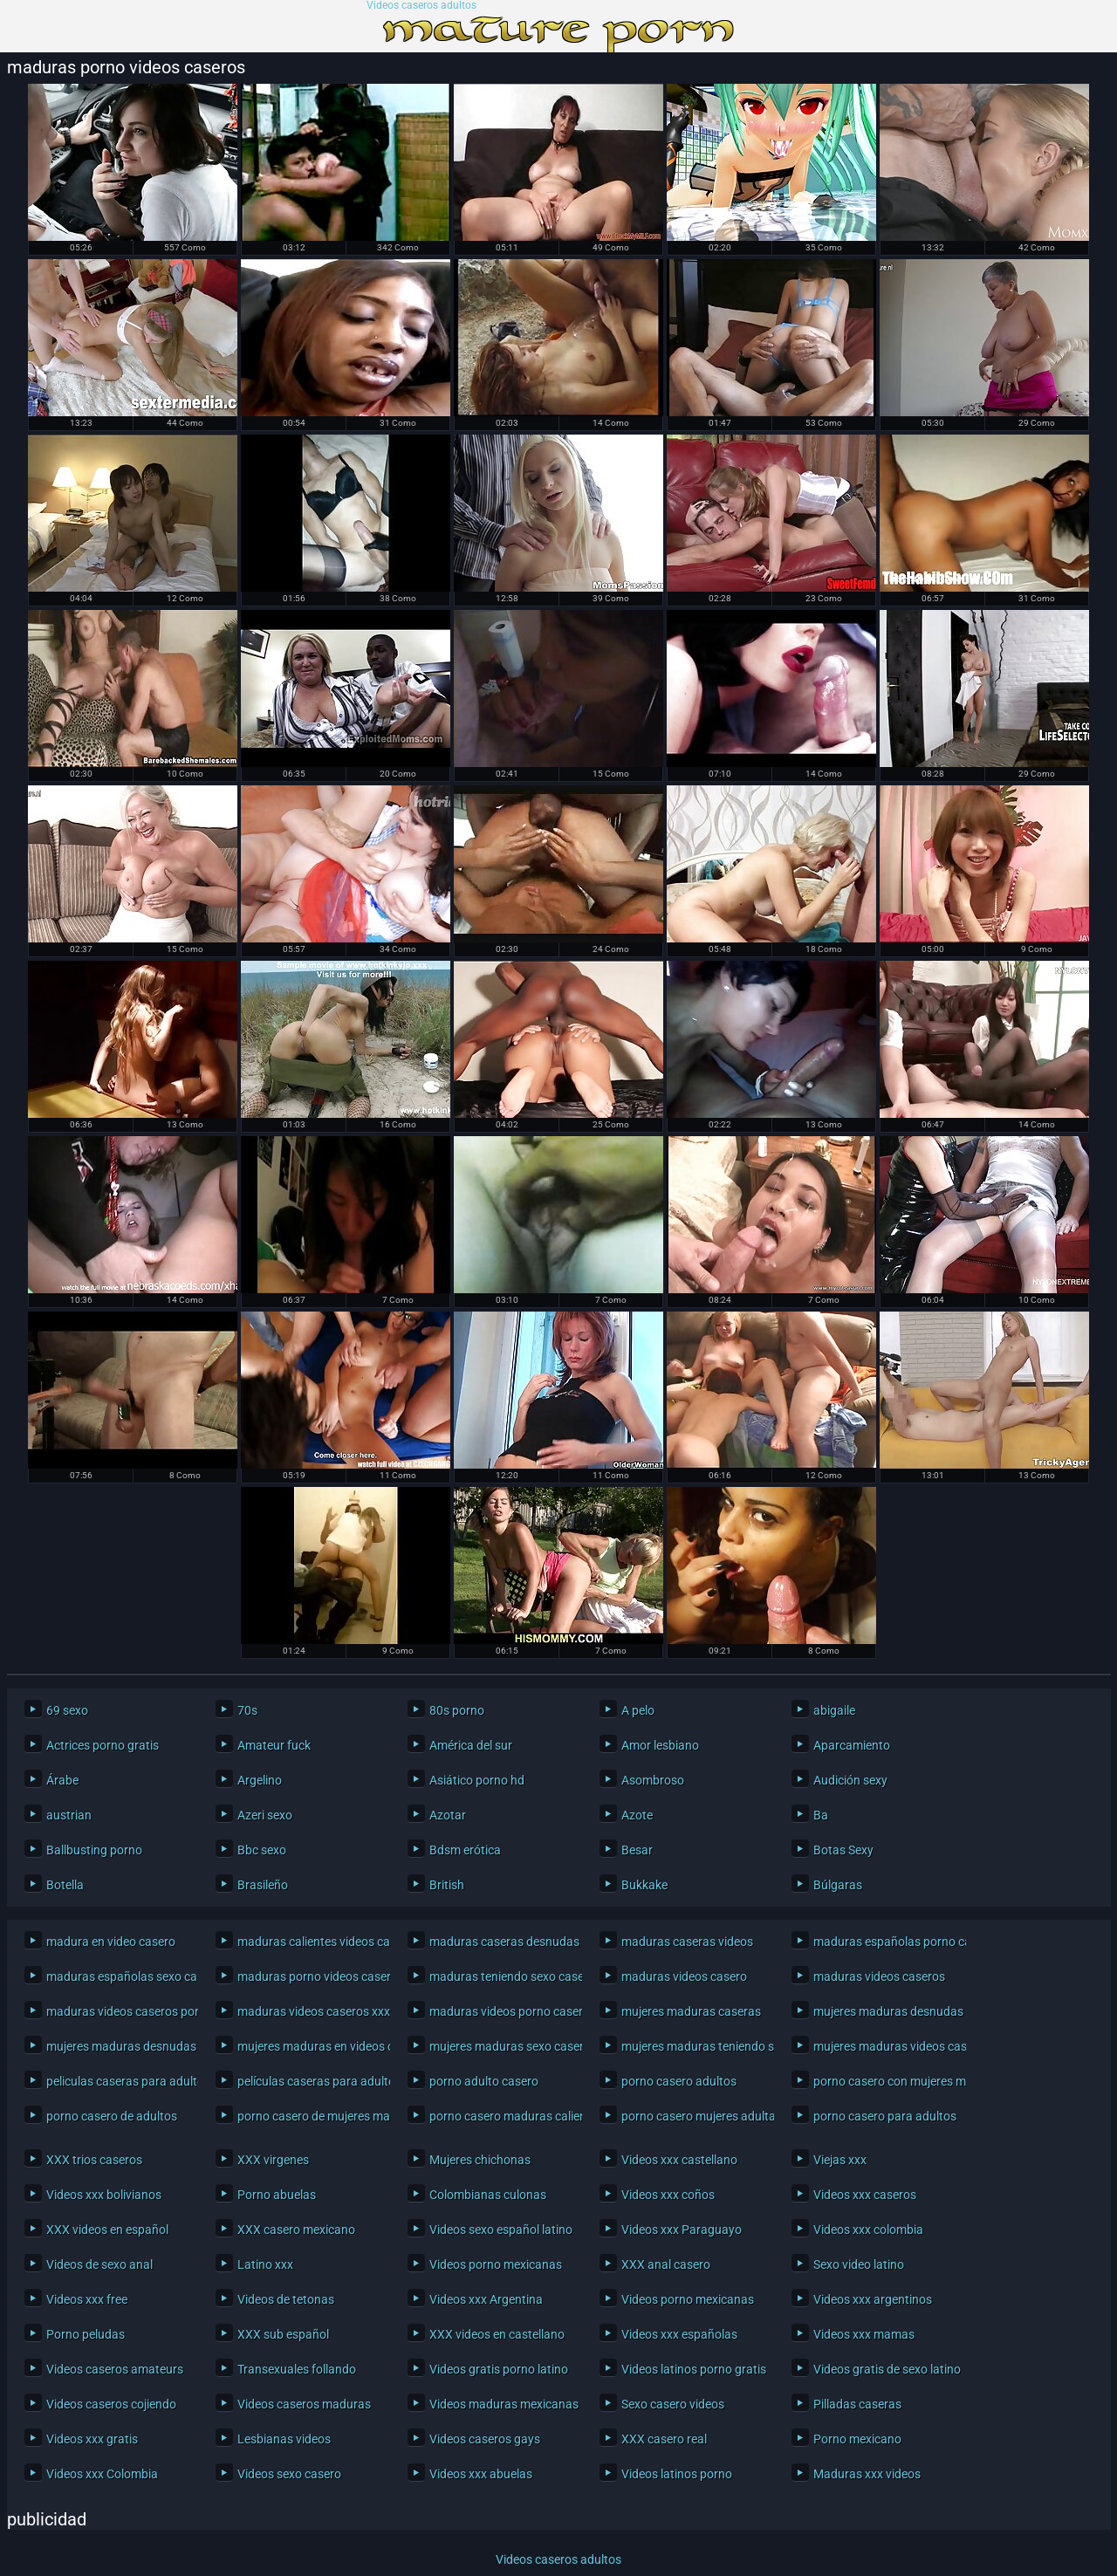 The width and height of the screenshot is (1117, 2576). What do you see at coordinates (480, 2160) in the screenshot?
I see `Mujeres chichonas` at bounding box center [480, 2160].